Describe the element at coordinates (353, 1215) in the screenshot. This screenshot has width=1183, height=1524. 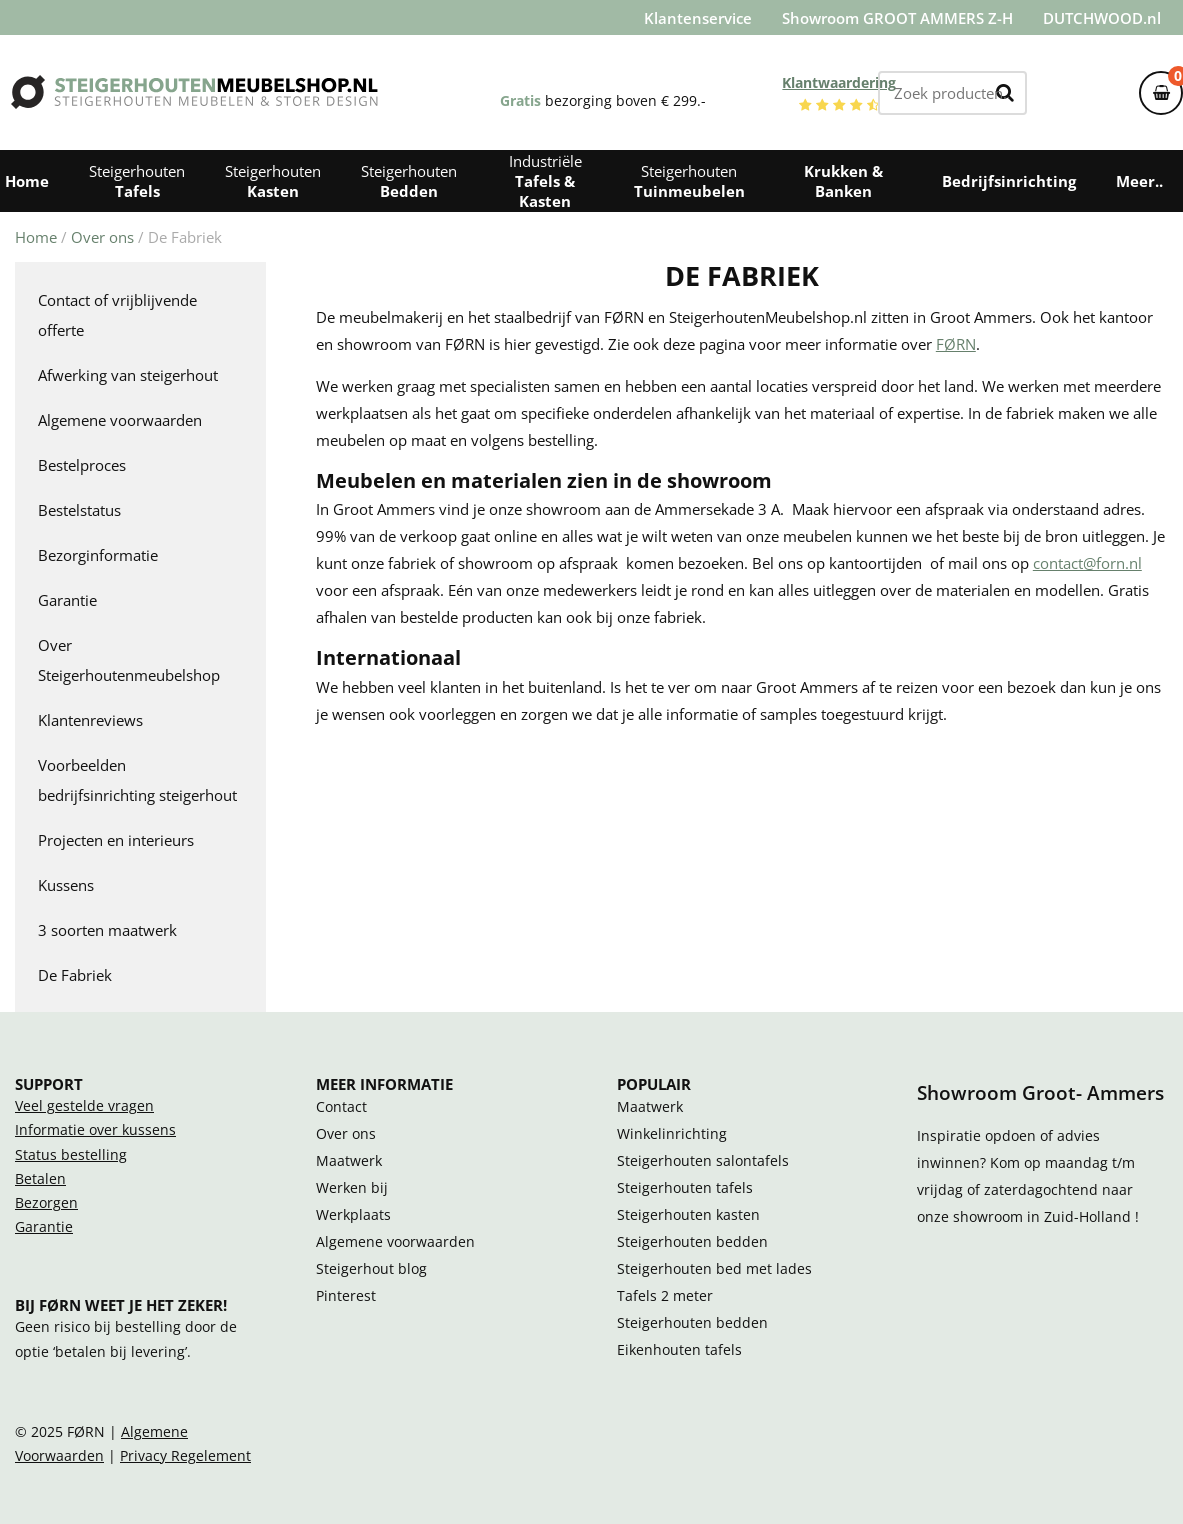
I see `Werkplaats` at that location.